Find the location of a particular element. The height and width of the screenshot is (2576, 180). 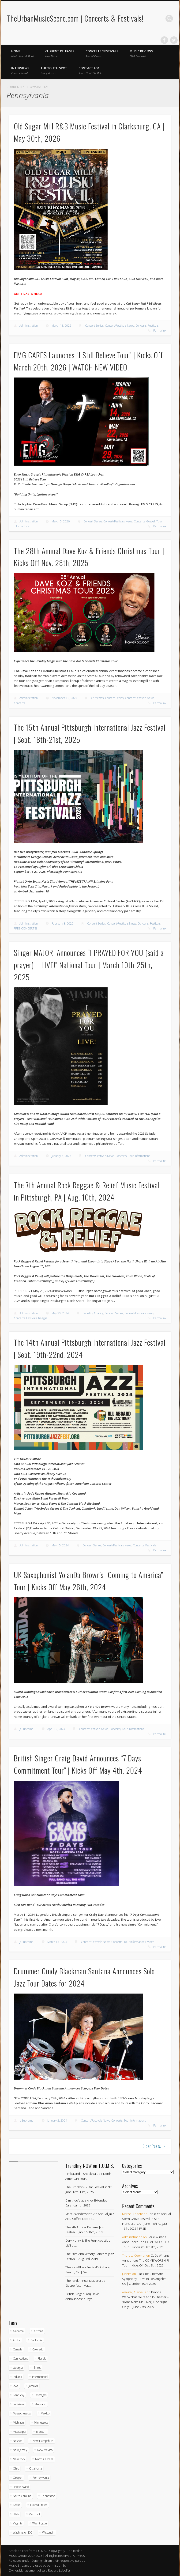

January 2, 2024 is located at coordinates (57, 2121).